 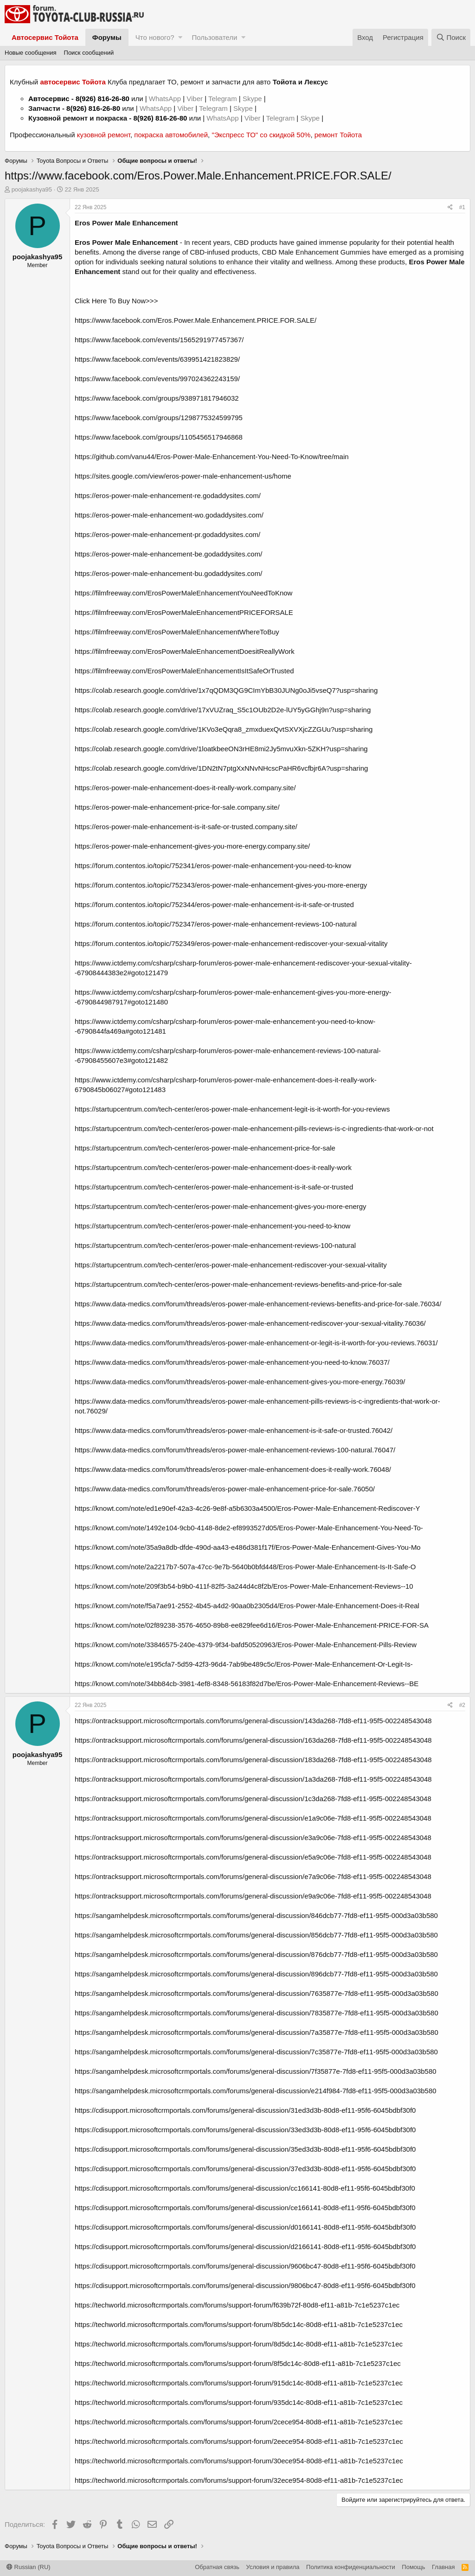 I want to click on ремонт Тойота, so click(x=338, y=135).